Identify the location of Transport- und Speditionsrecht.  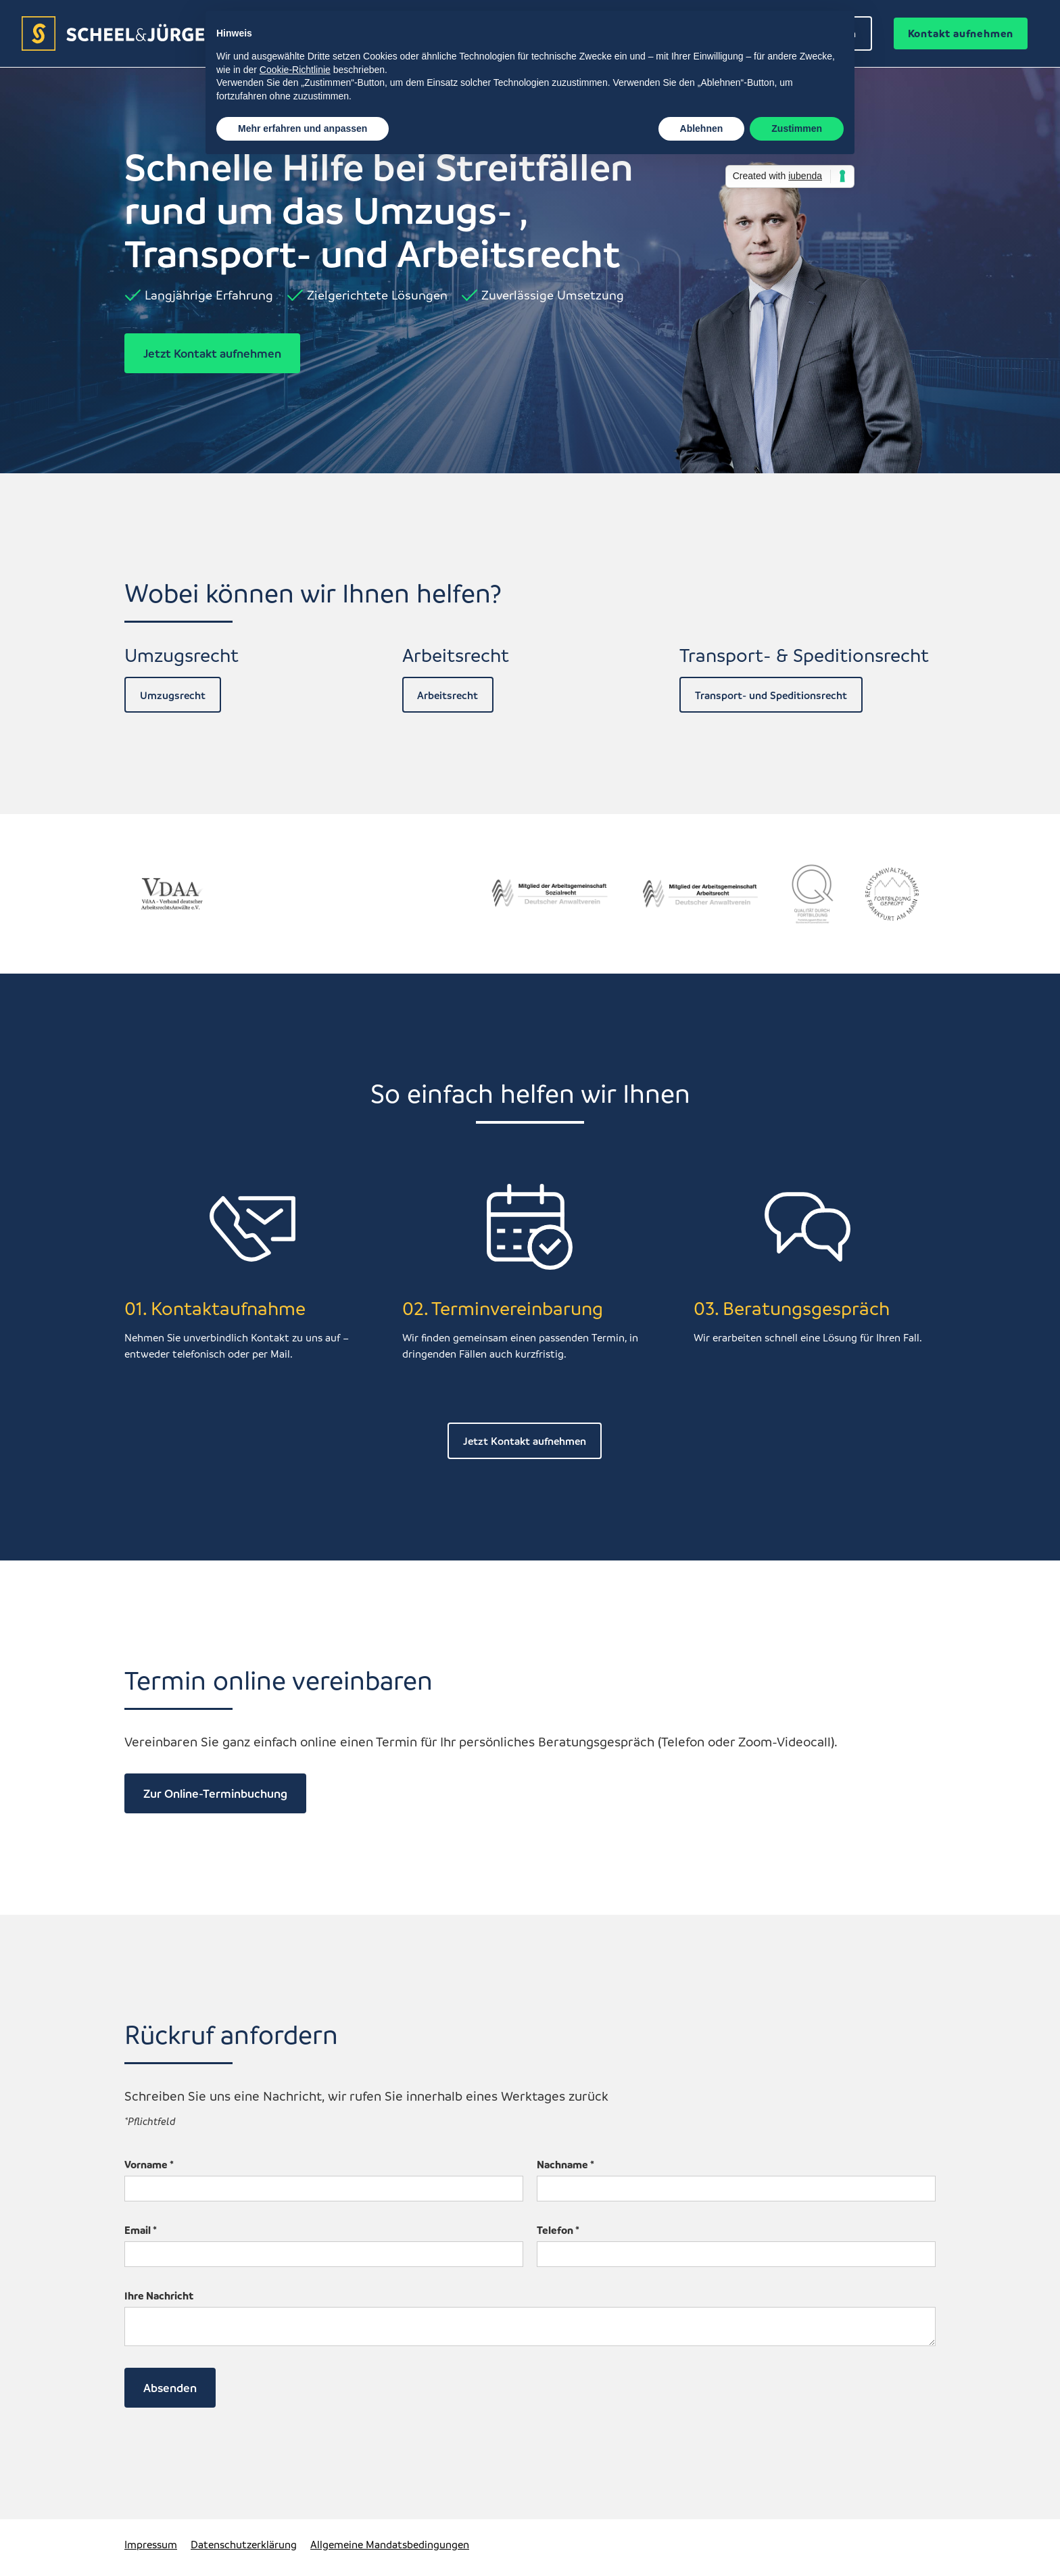
(771, 695).